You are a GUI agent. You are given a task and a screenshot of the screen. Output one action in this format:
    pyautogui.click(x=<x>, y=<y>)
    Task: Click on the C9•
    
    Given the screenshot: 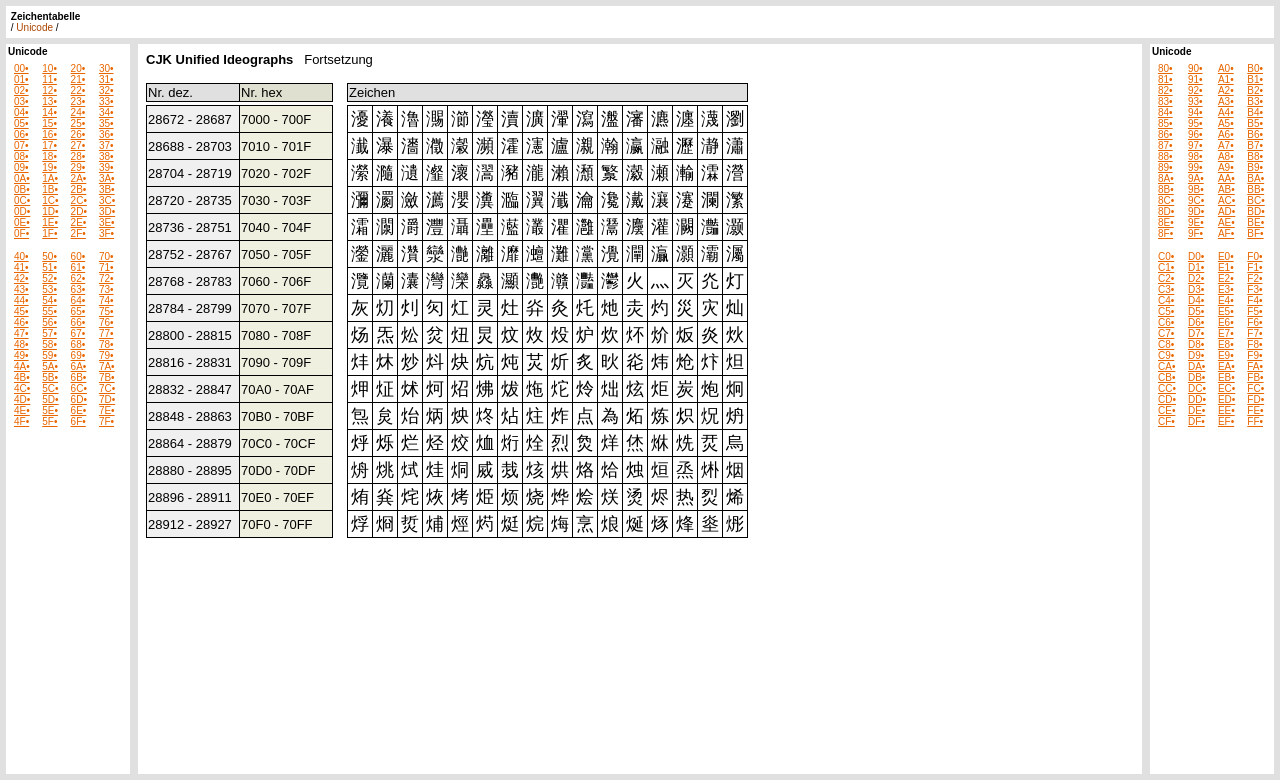 What is the action you would take?
    pyautogui.click(x=1166, y=355)
    